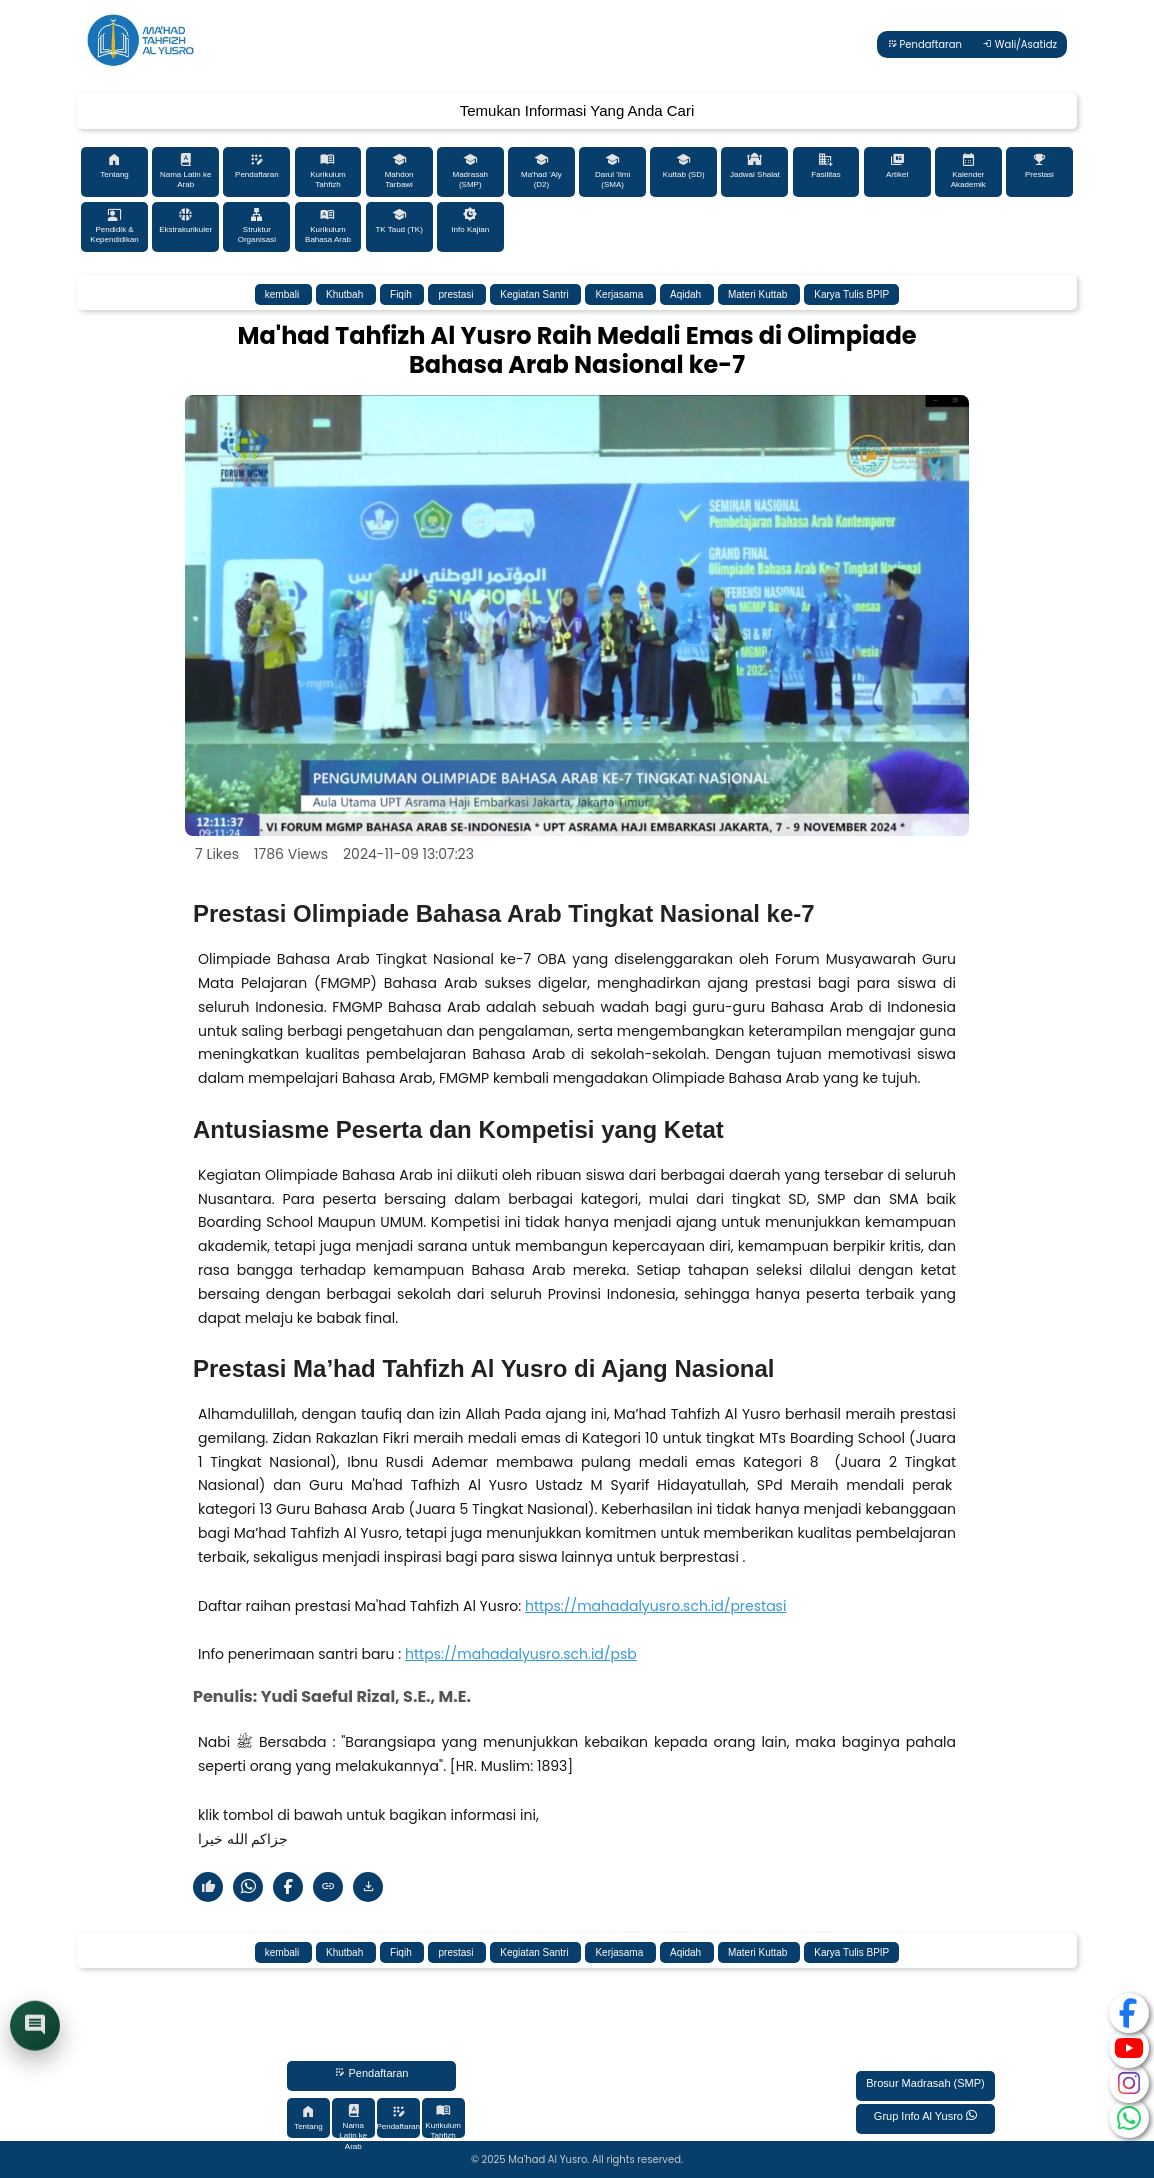 The width and height of the screenshot is (1154, 2178). Describe the element at coordinates (283, 294) in the screenshot. I see `kembali` at that location.